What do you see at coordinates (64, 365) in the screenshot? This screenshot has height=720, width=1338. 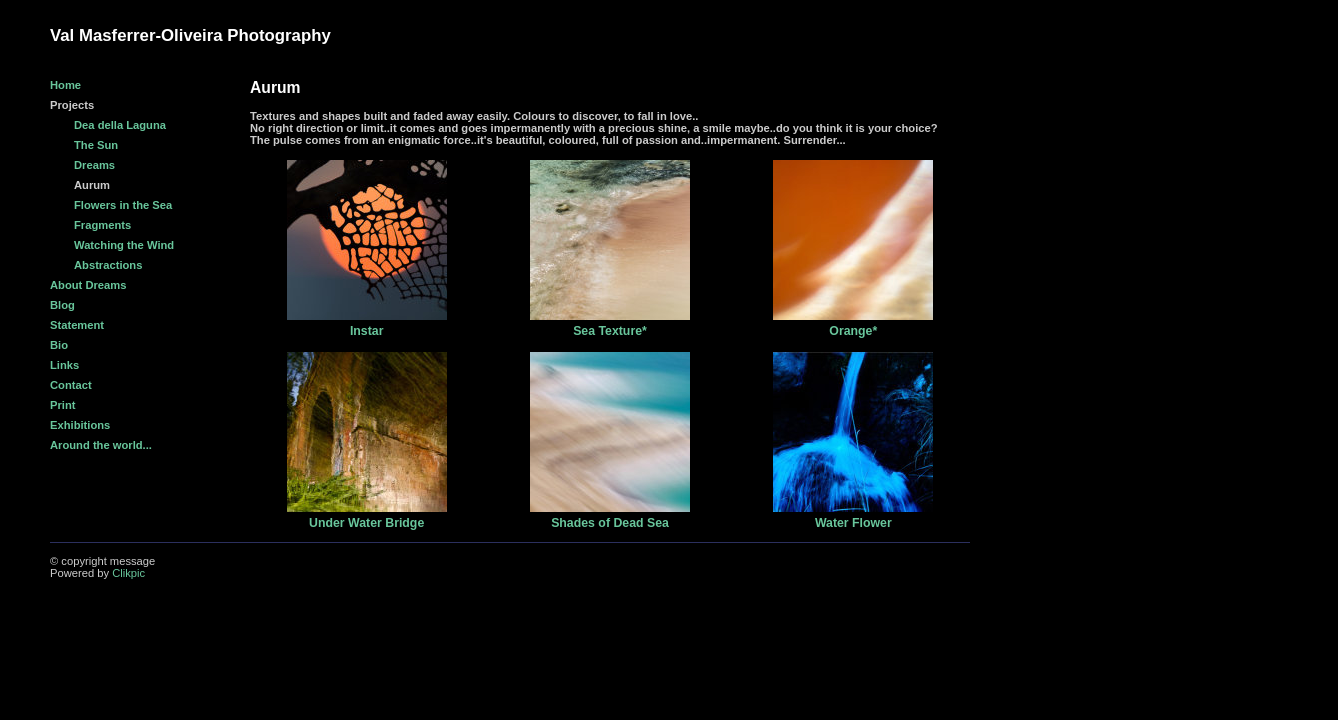 I see `Links` at bounding box center [64, 365].